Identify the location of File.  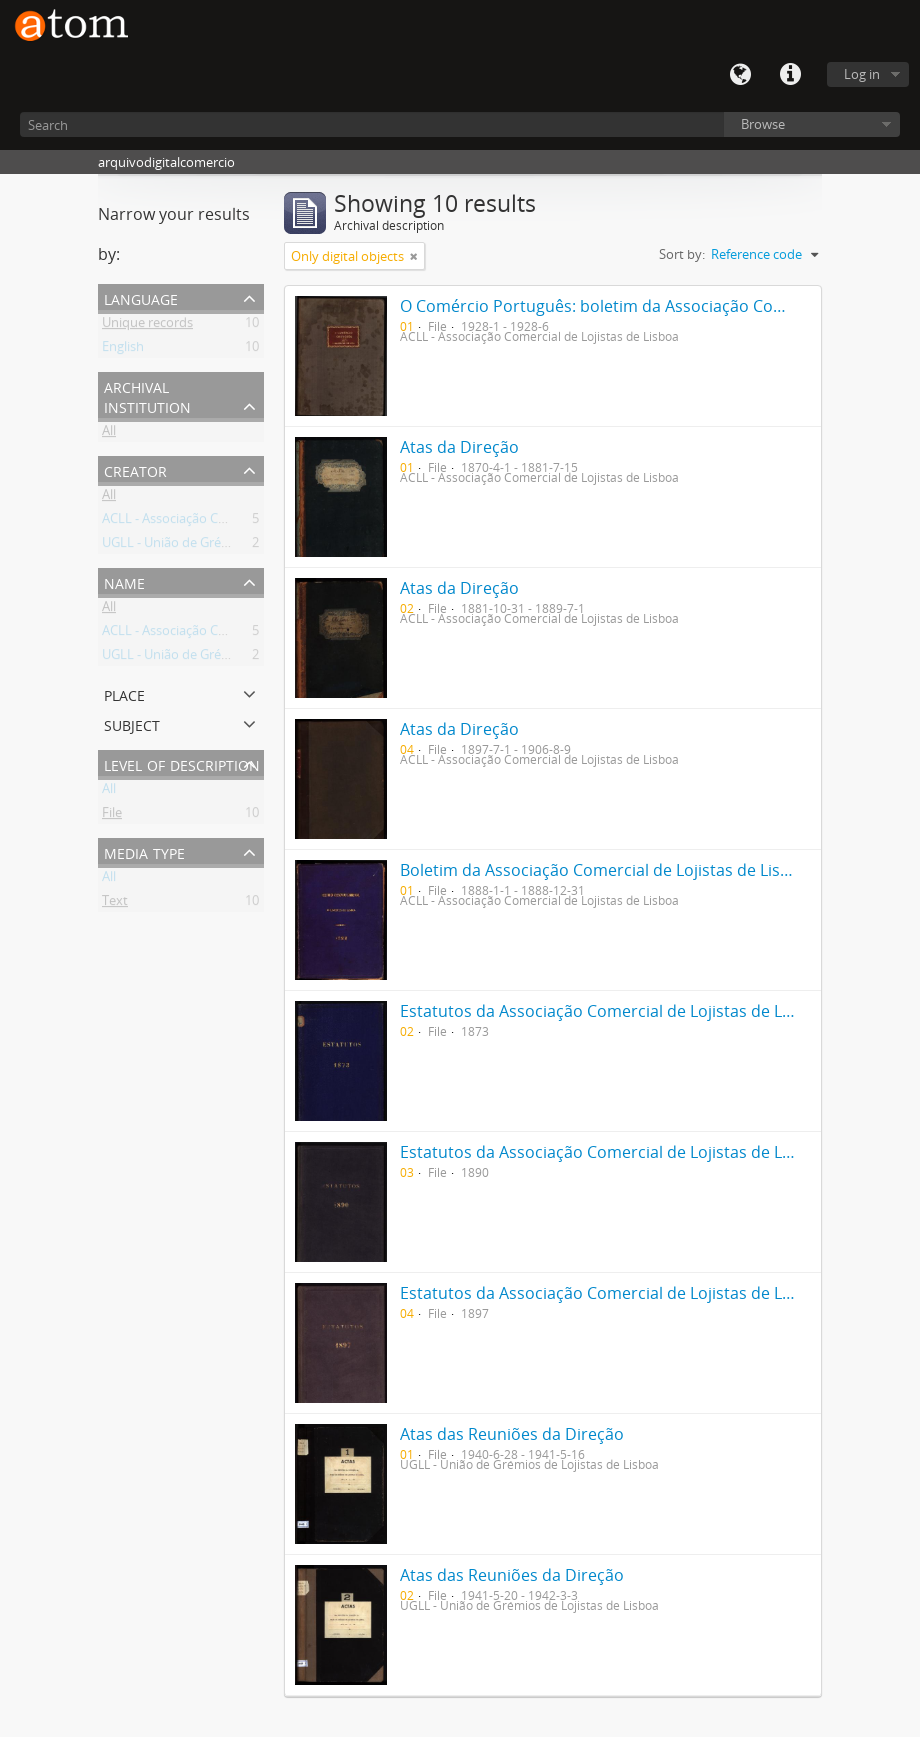
(112, 816).